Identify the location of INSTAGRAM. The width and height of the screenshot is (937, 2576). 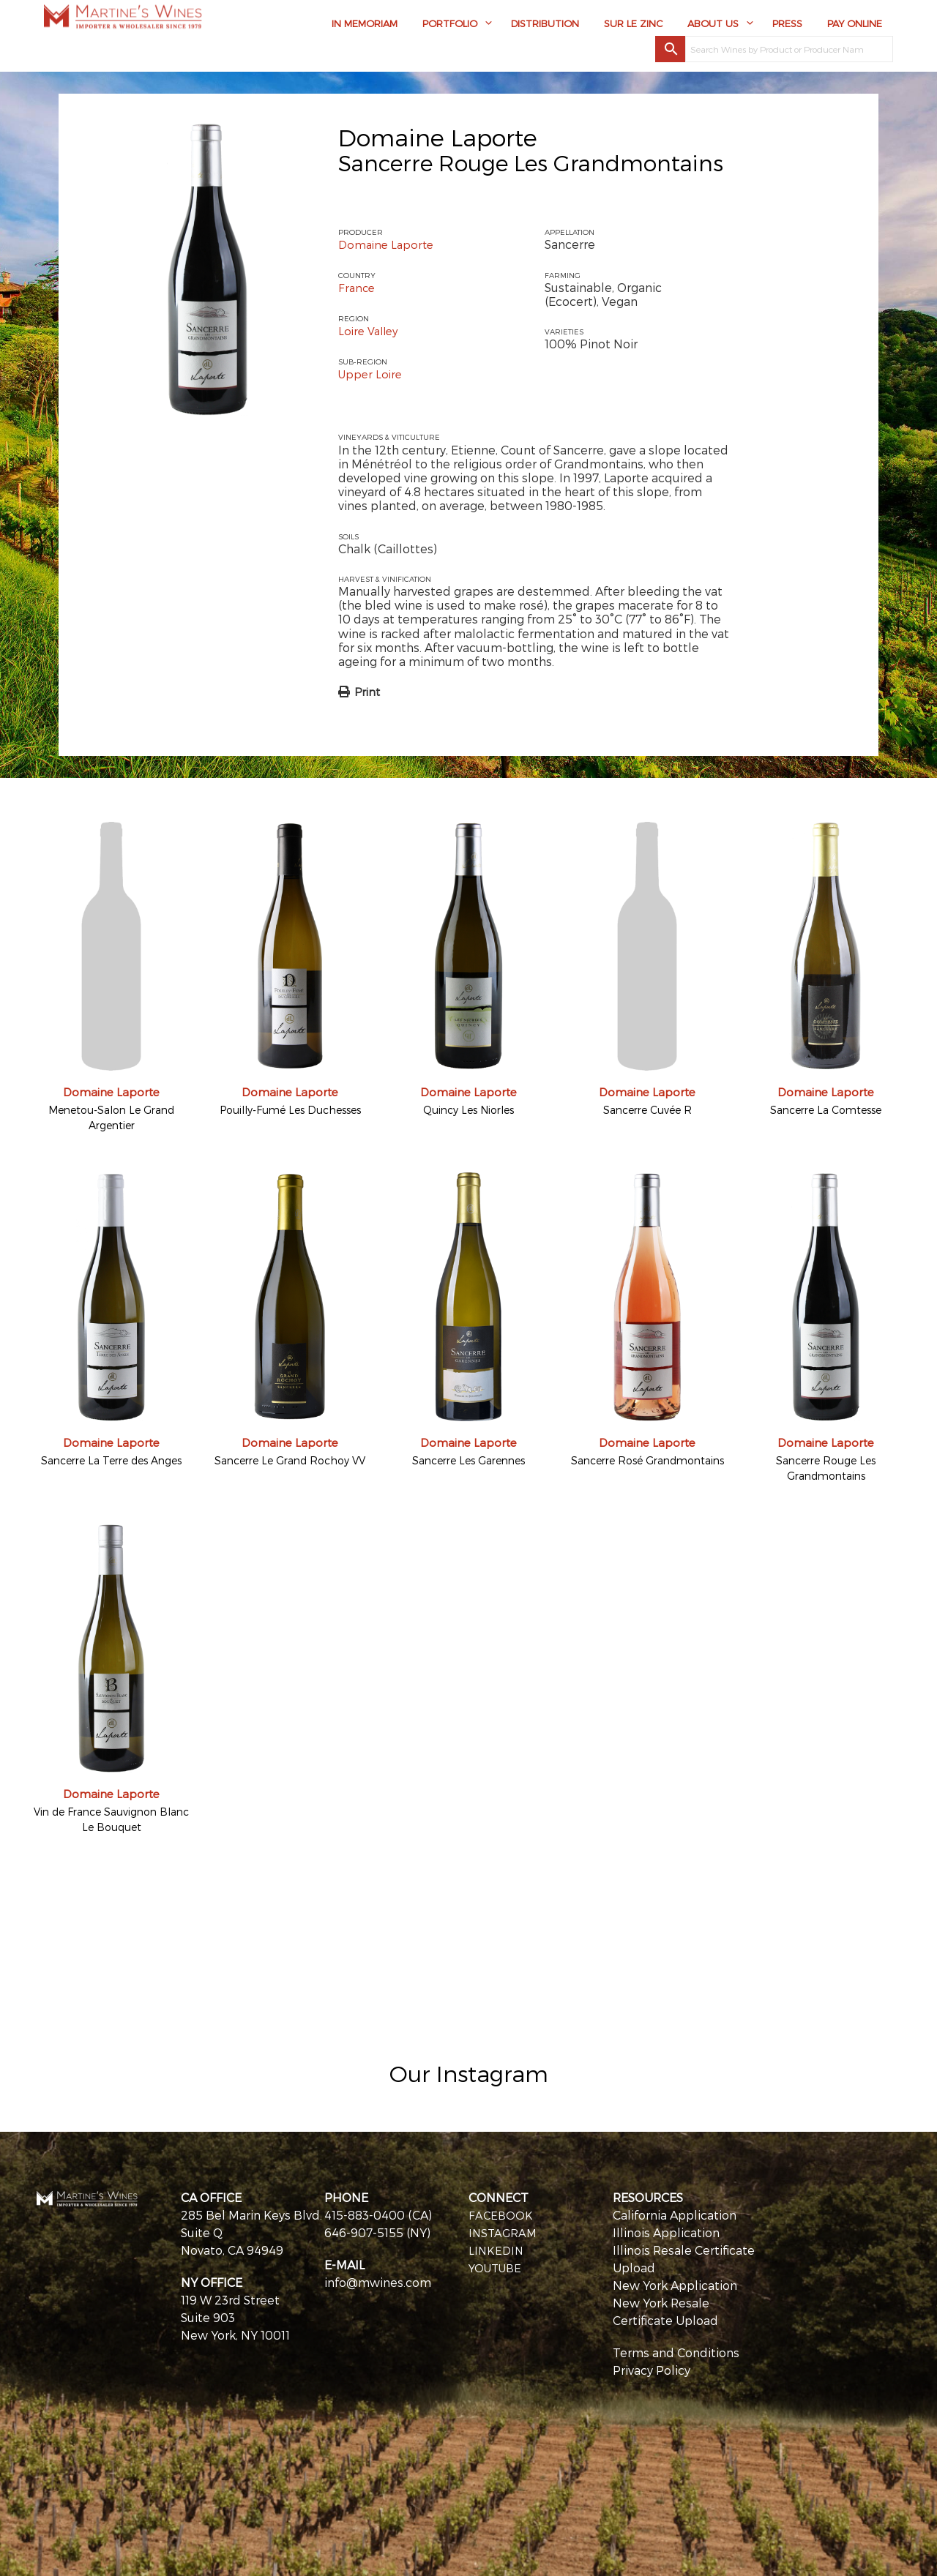
(504, 2231).